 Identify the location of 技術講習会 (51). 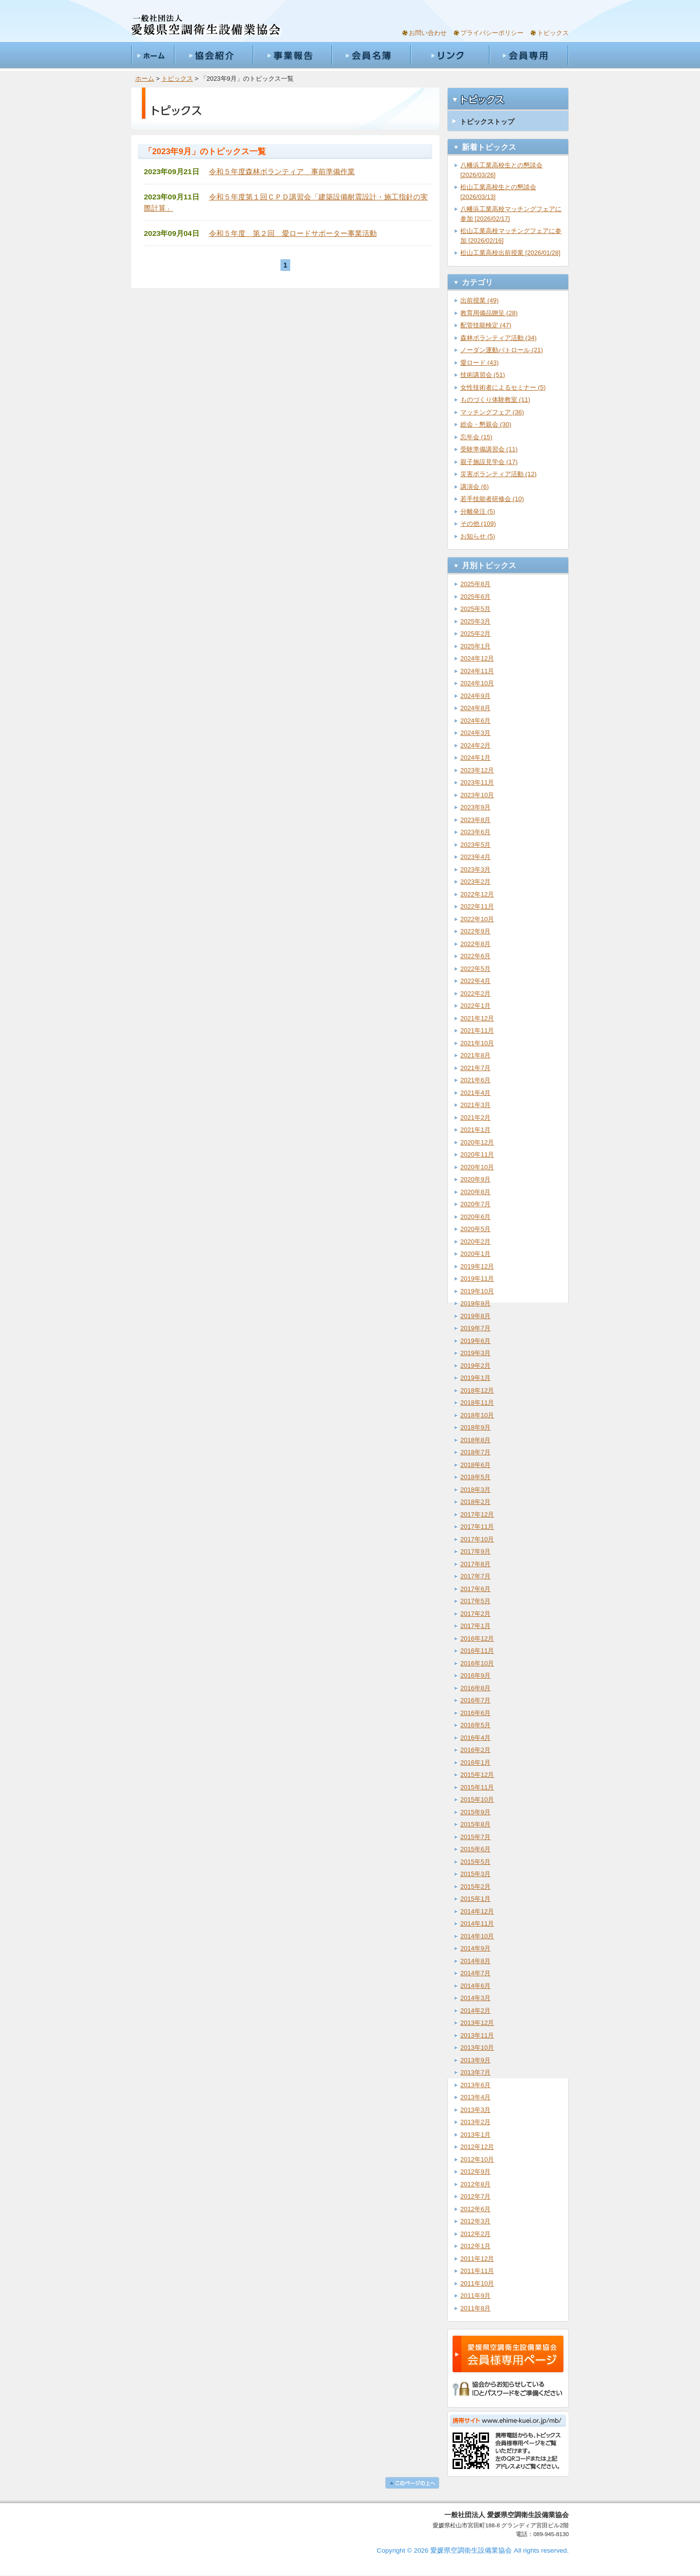
(482, 374).